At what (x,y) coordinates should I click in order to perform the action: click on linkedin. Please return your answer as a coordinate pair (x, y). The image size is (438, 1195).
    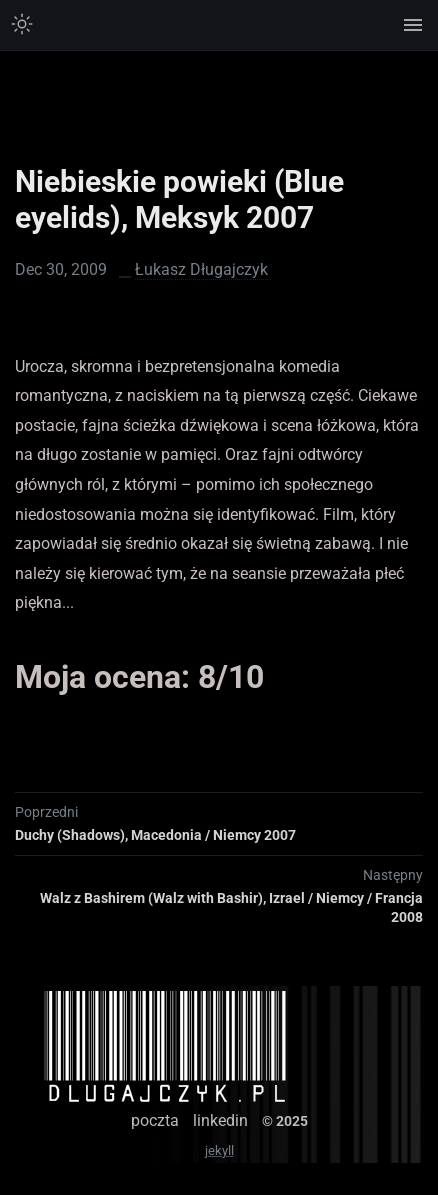
    Looking at the image, I should click on (220, 1120).